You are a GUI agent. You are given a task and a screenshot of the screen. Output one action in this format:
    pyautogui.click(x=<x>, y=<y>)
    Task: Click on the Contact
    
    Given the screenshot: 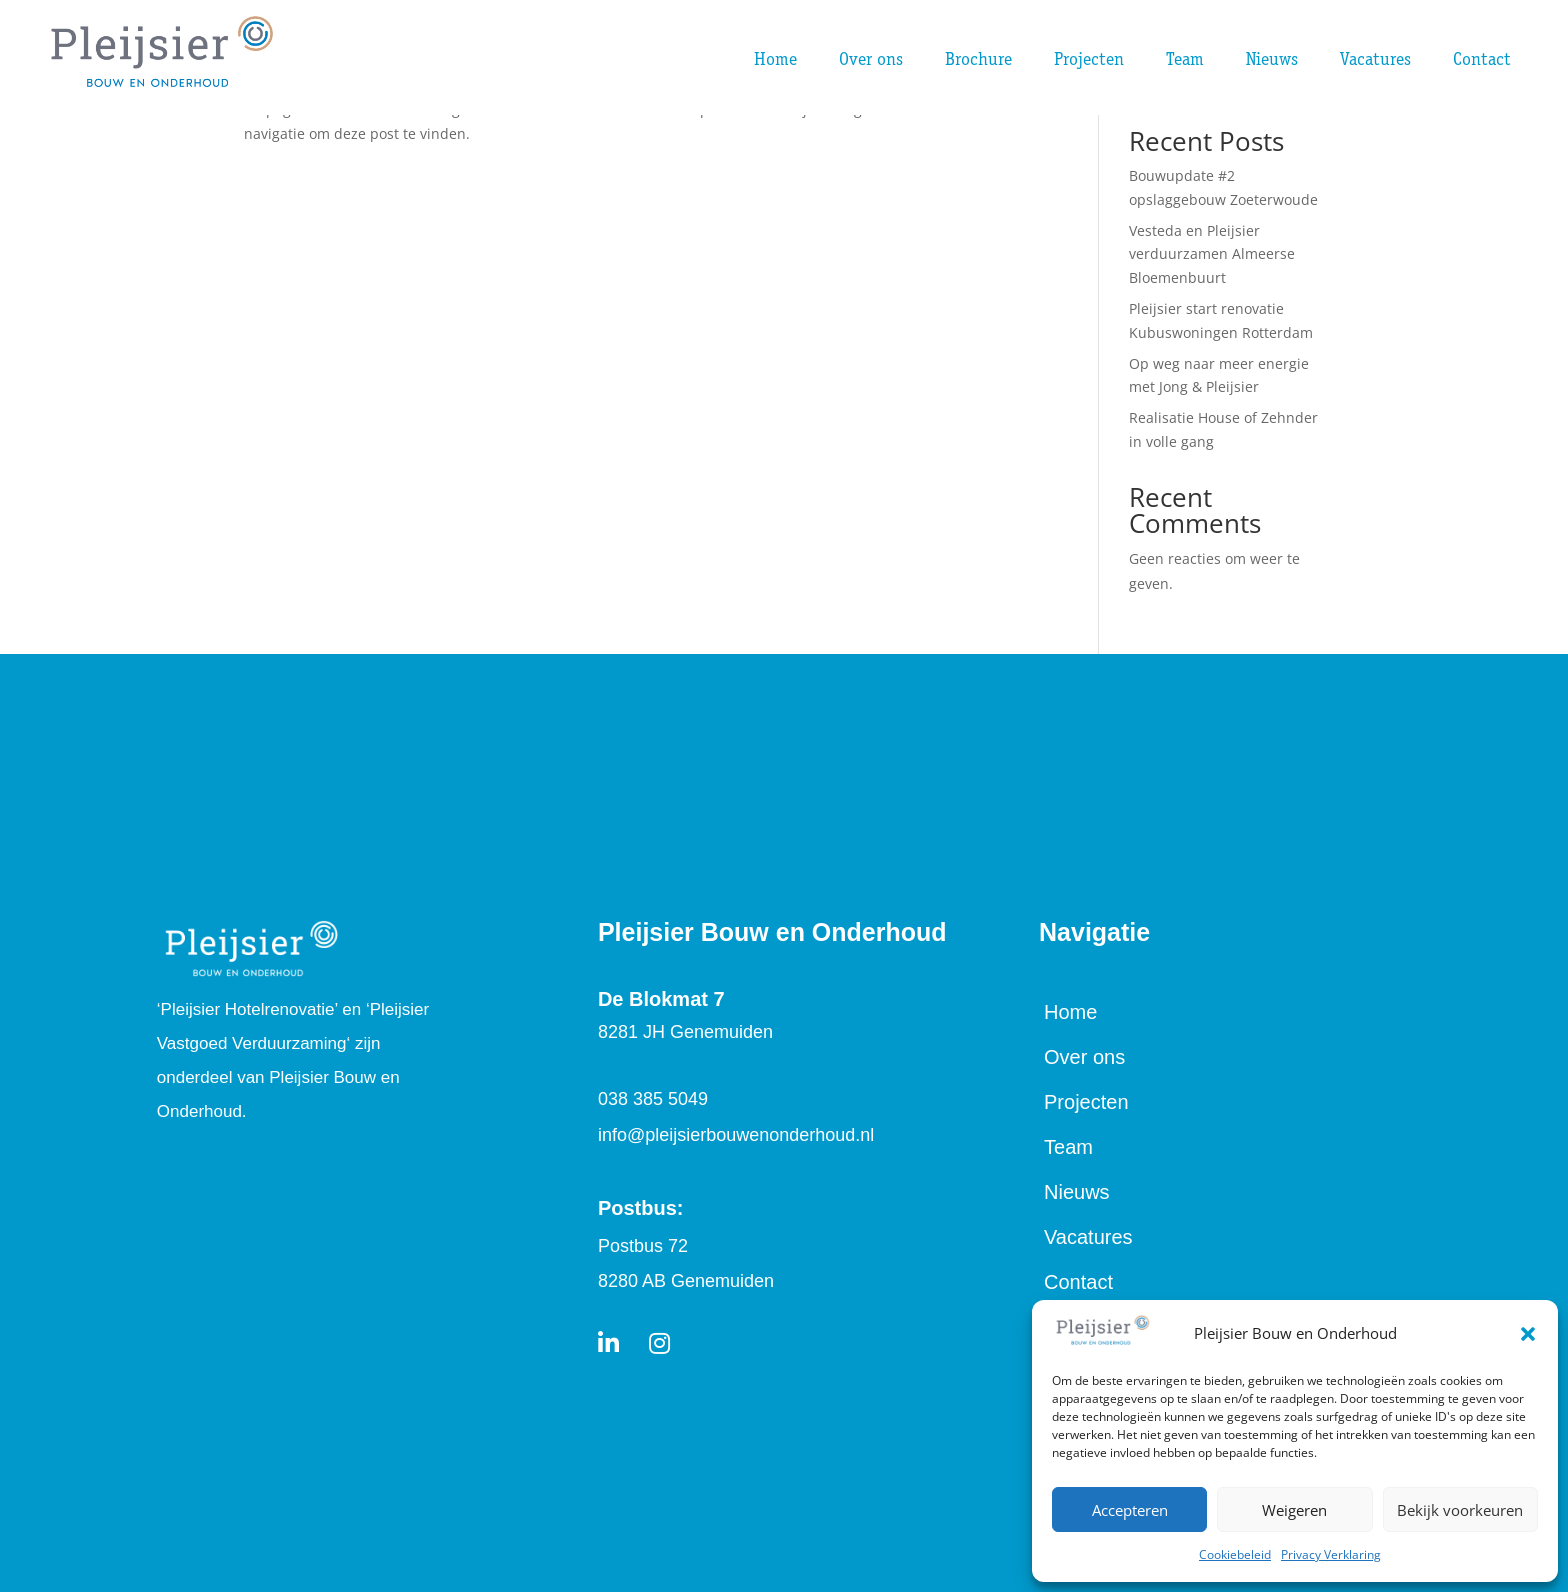 What is the action you would take?
    pyautogui.click(x=1078, y=1282)
    